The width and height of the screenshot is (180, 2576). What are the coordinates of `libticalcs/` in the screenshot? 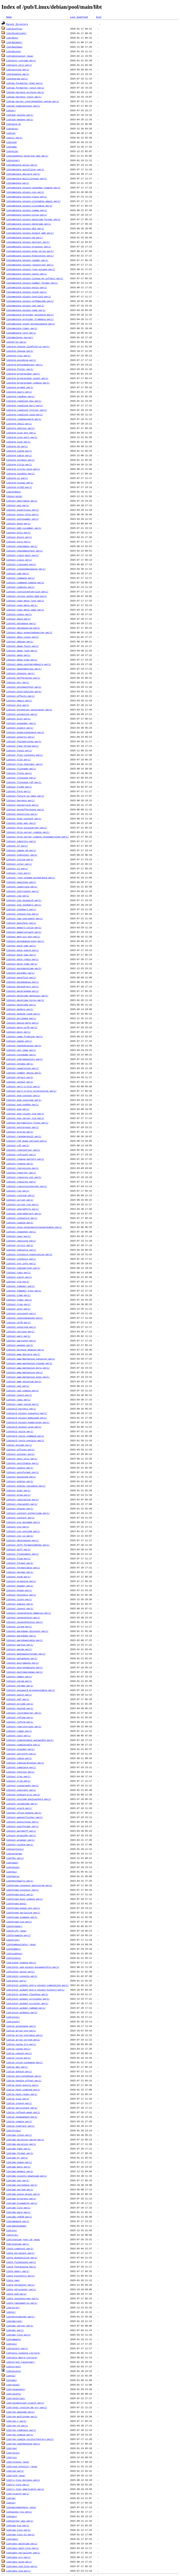 It's located at (13, 1957).